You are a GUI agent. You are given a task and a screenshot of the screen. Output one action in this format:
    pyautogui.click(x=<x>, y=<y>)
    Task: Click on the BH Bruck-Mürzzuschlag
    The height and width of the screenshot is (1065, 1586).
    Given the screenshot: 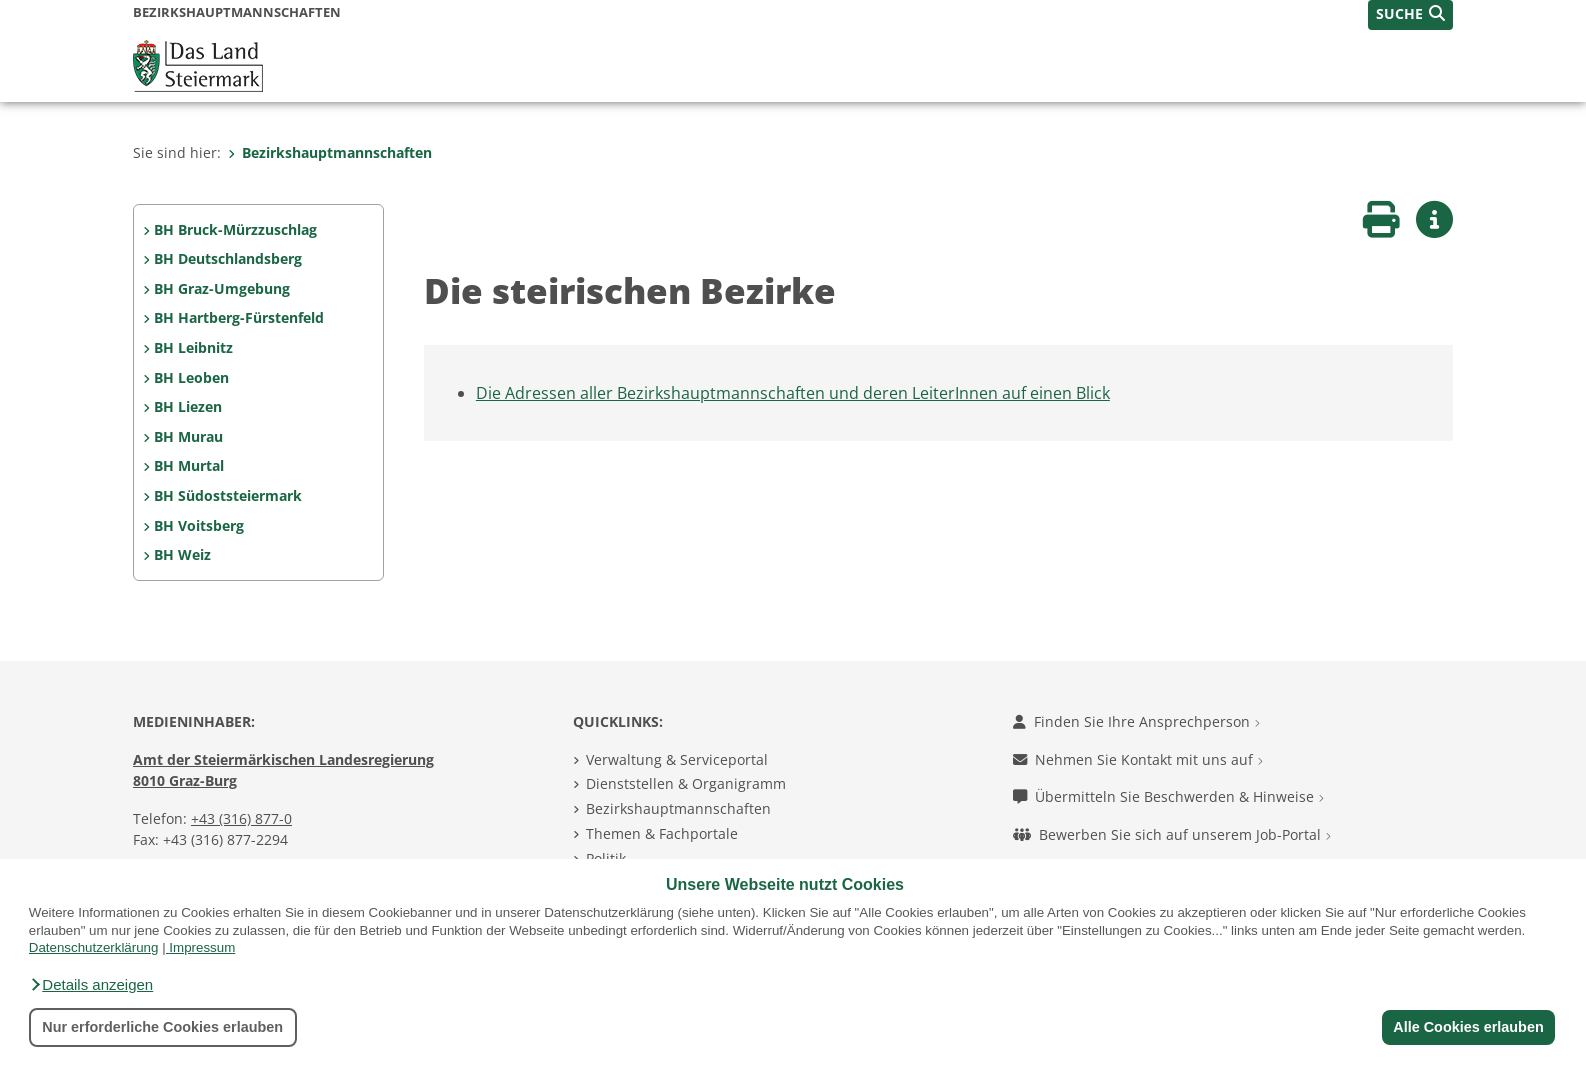 What is the action you would take?
    pyautogui.click(x=235, y=229)
    